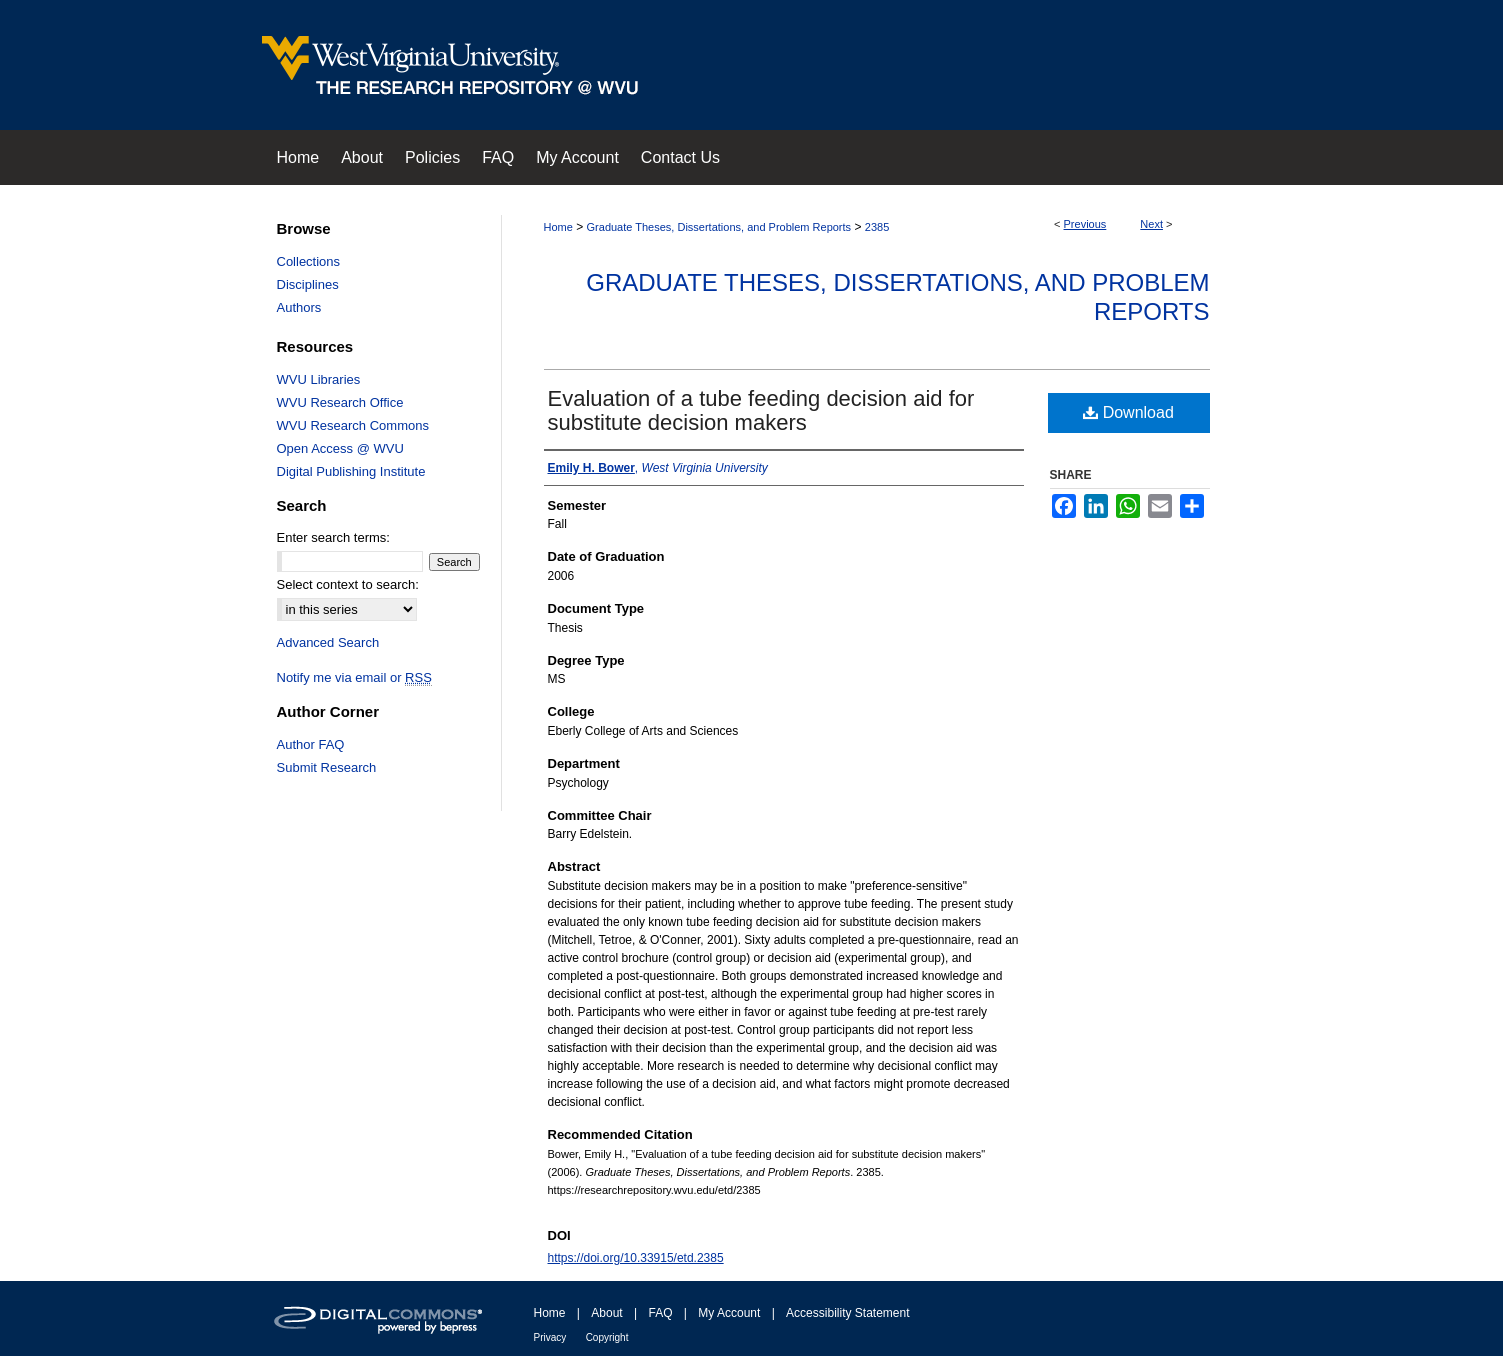 This screenshot has height=1356, width=1503. I want to click on Digital Publishing Institute, so click(351, 471).